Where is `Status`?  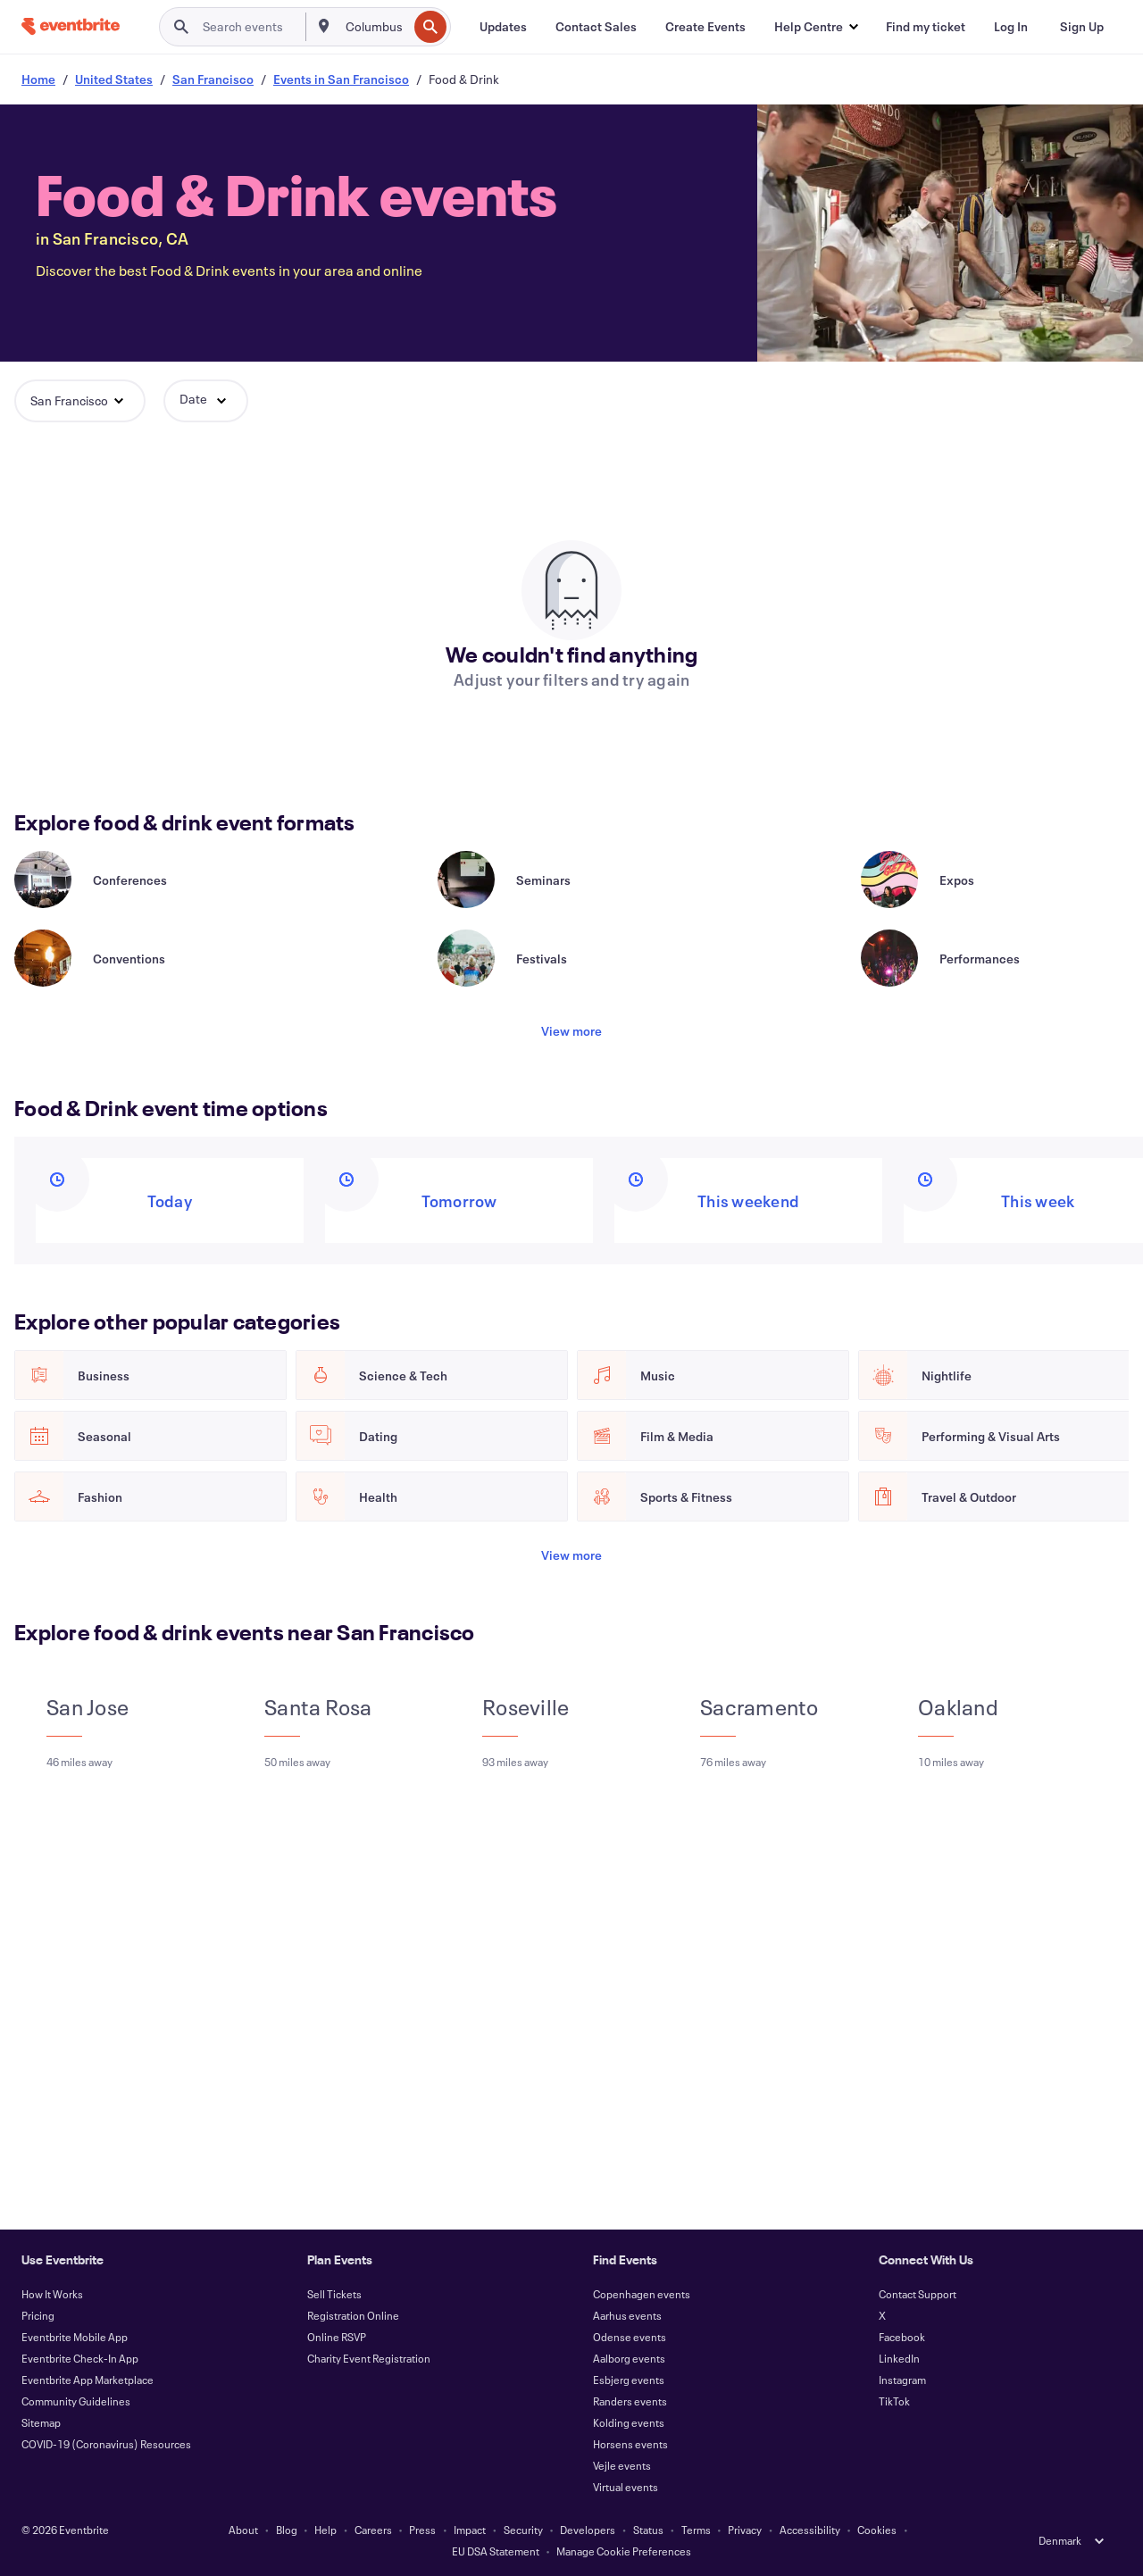
Status is located at coordinates (648, 2529).